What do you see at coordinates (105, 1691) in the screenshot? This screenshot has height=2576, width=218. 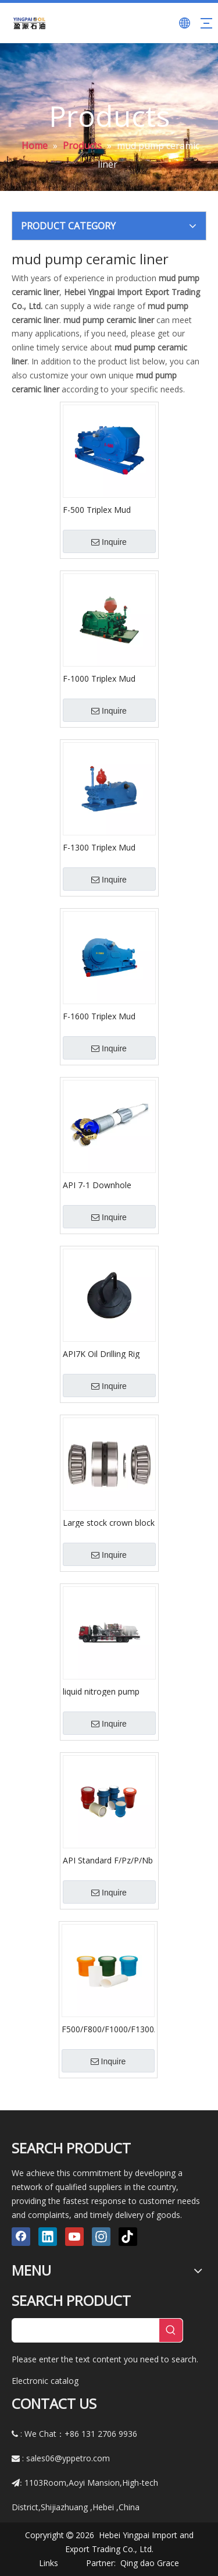 I see `liquid nitrogen pump high pressure nitrogen for Oil field stimulation` at bounding box center [105, 1691].